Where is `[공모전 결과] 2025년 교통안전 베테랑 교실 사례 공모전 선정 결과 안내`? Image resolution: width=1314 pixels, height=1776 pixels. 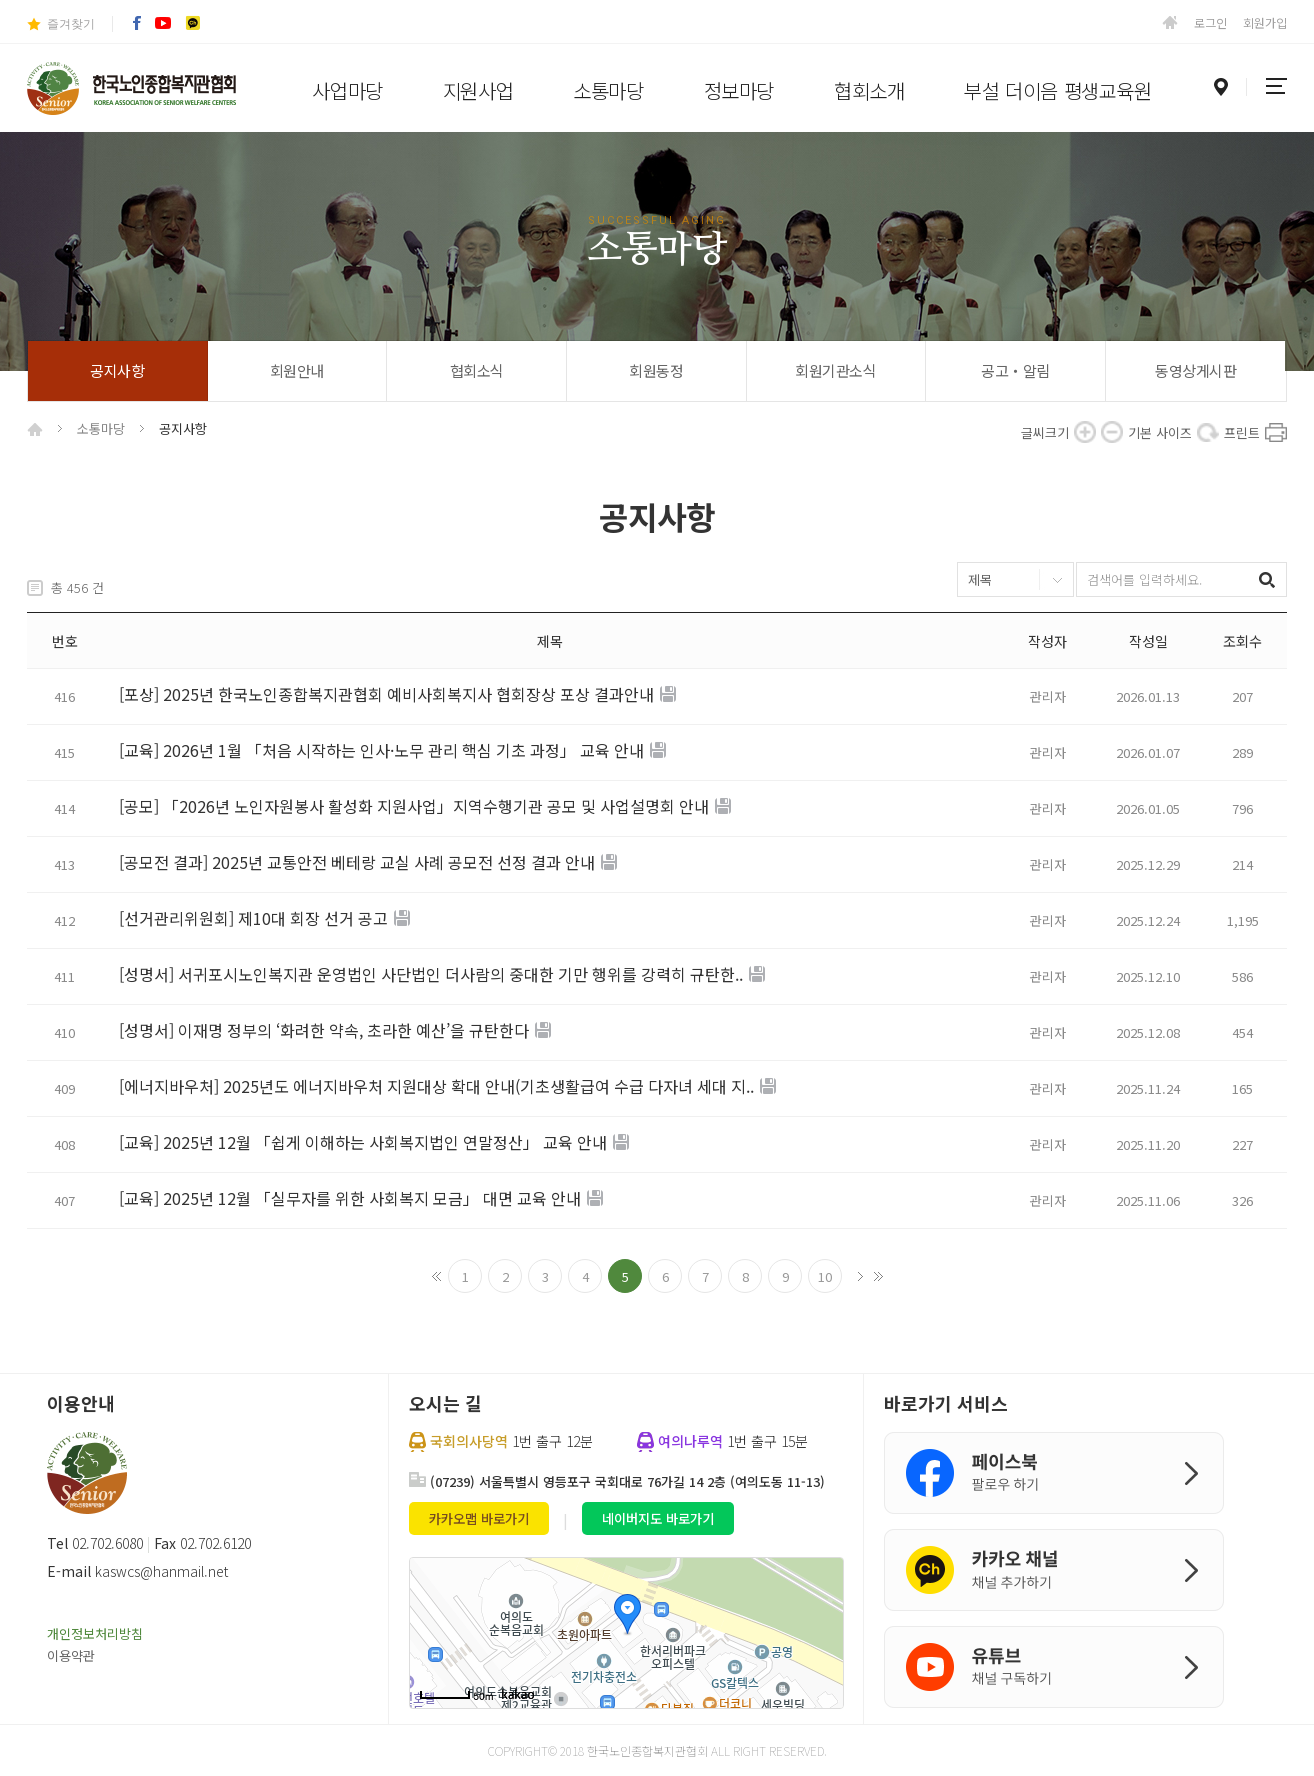 [공모전 결과] 2025년 교통안전 베테랑 교실 사례 공모전 선정 결과 안내 is located at coordinates (357, 863).